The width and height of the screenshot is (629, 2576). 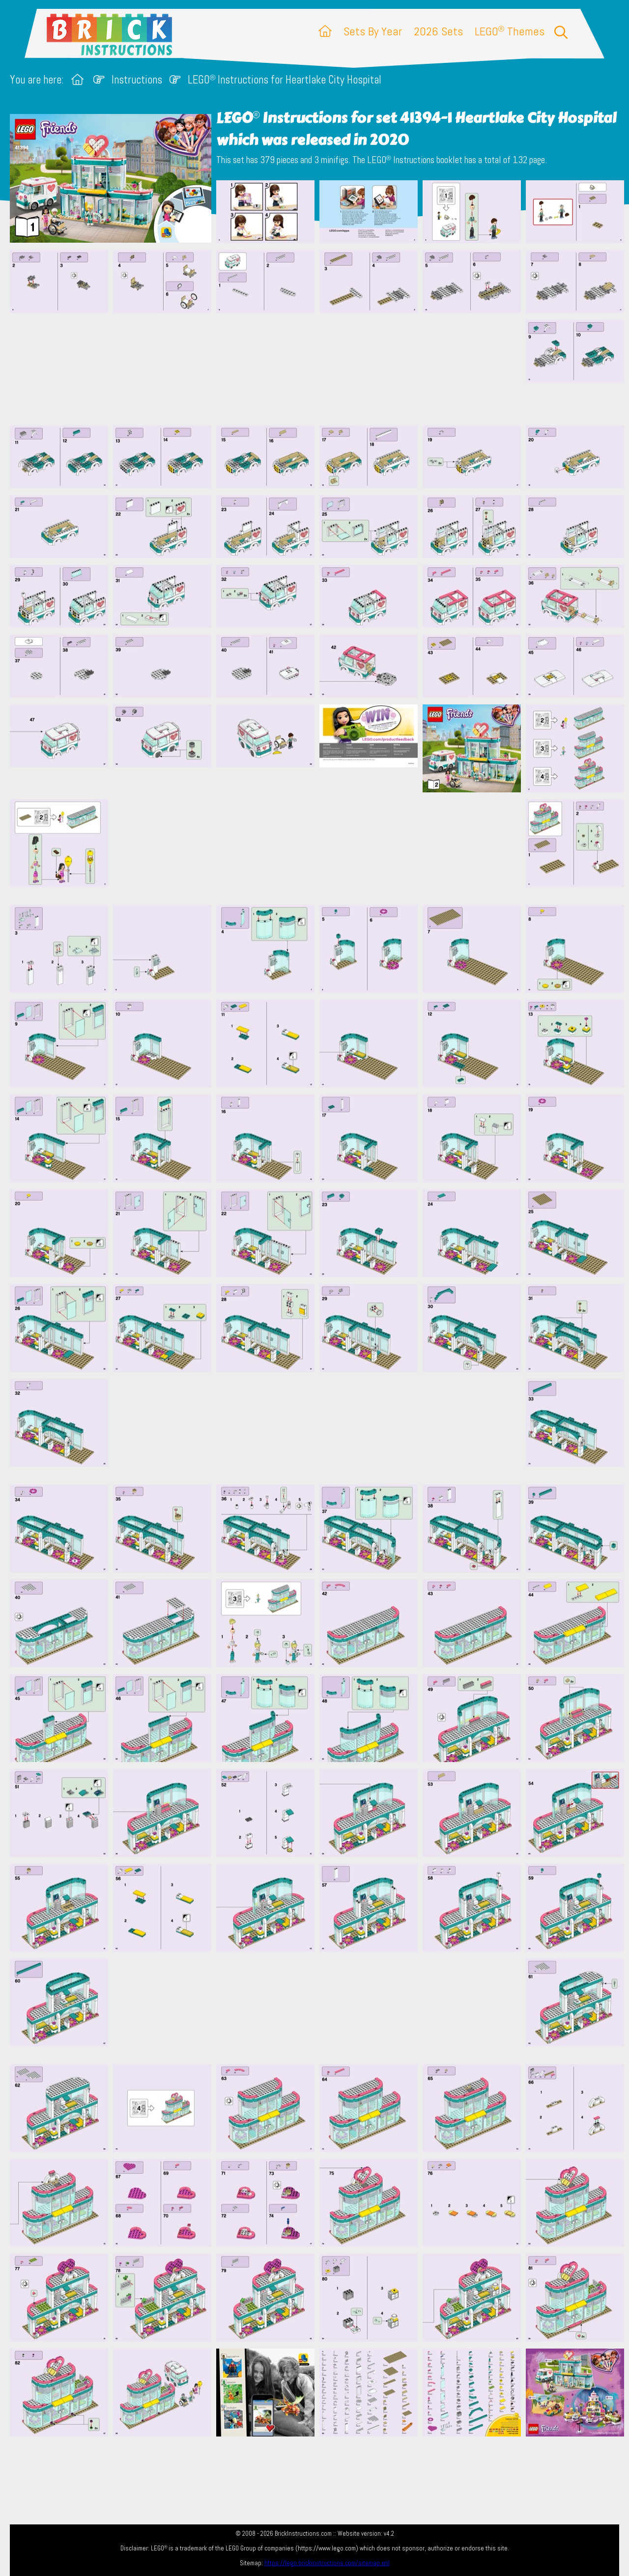 I want to click on Sets By Year, so click(x=372, y=31).